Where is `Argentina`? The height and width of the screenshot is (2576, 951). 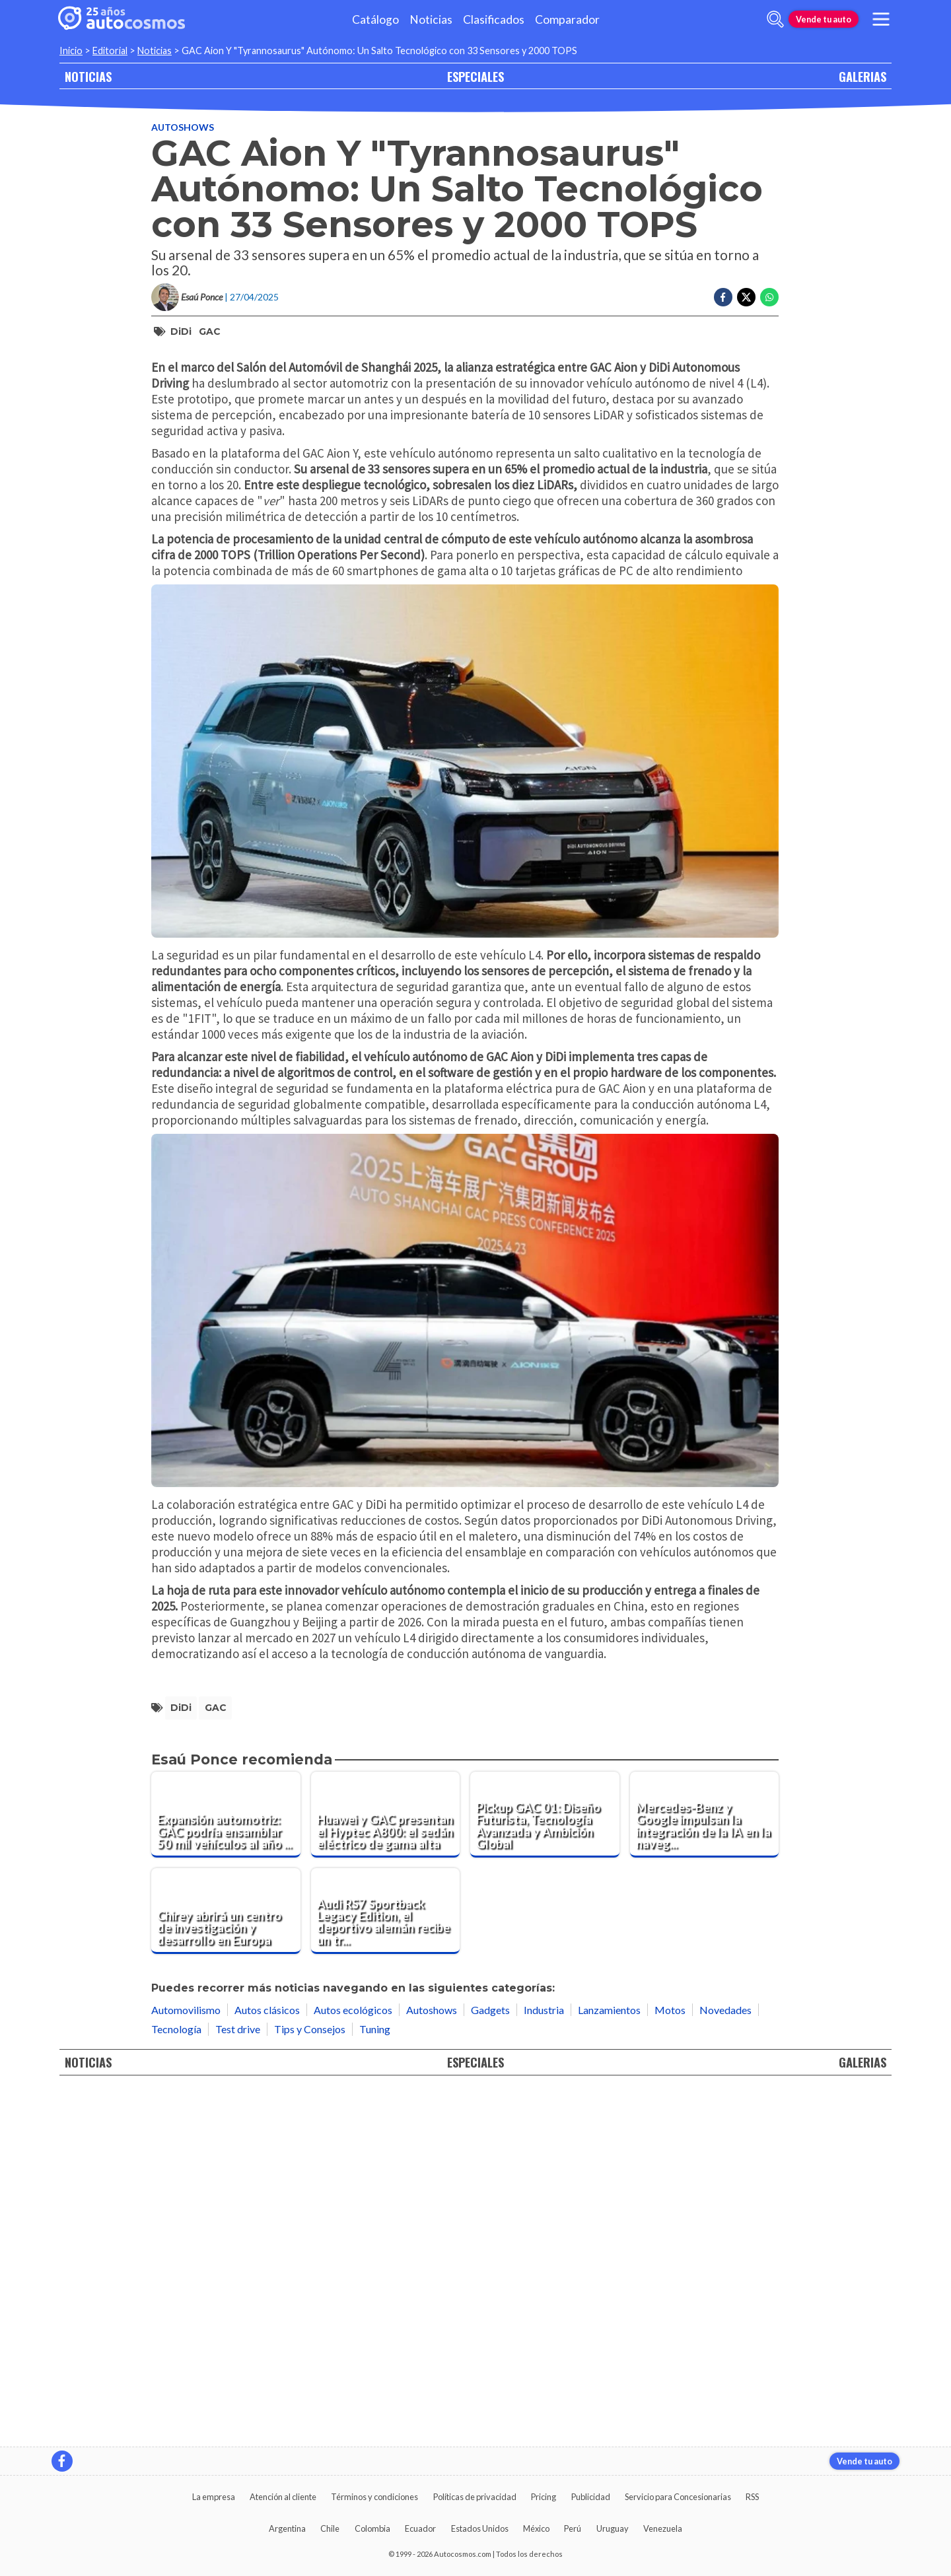
Argentina is located at coordinates (287, 2528).